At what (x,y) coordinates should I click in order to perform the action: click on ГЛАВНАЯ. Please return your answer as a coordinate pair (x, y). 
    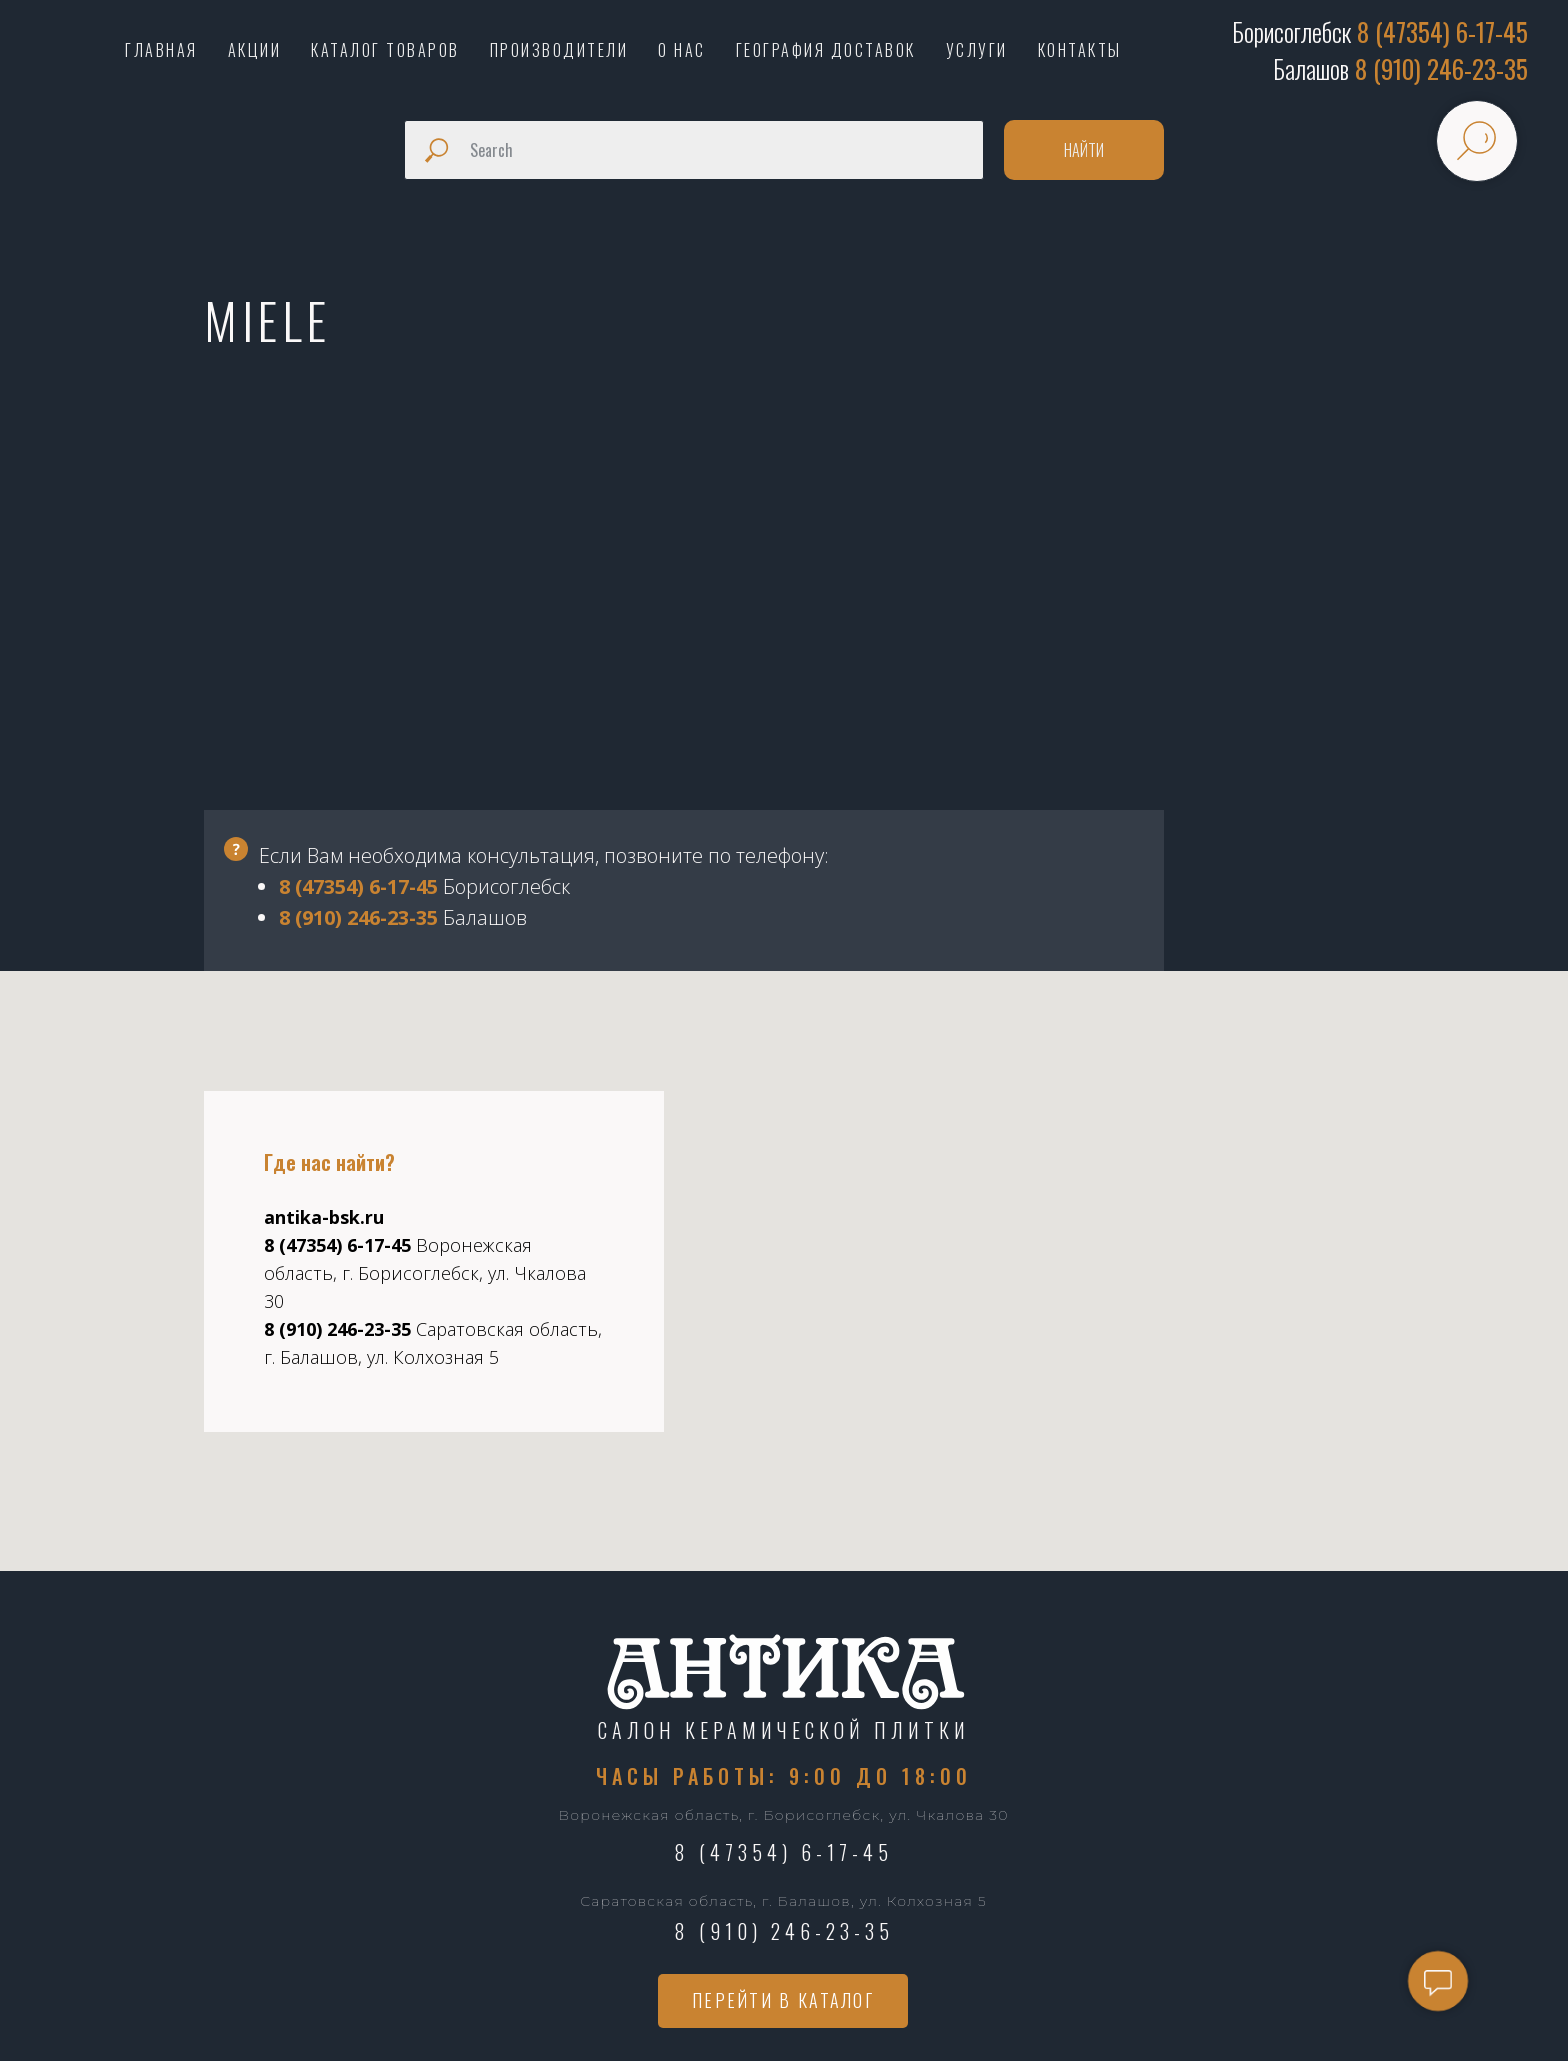
    Looking at the image, I should click on (161, 50).